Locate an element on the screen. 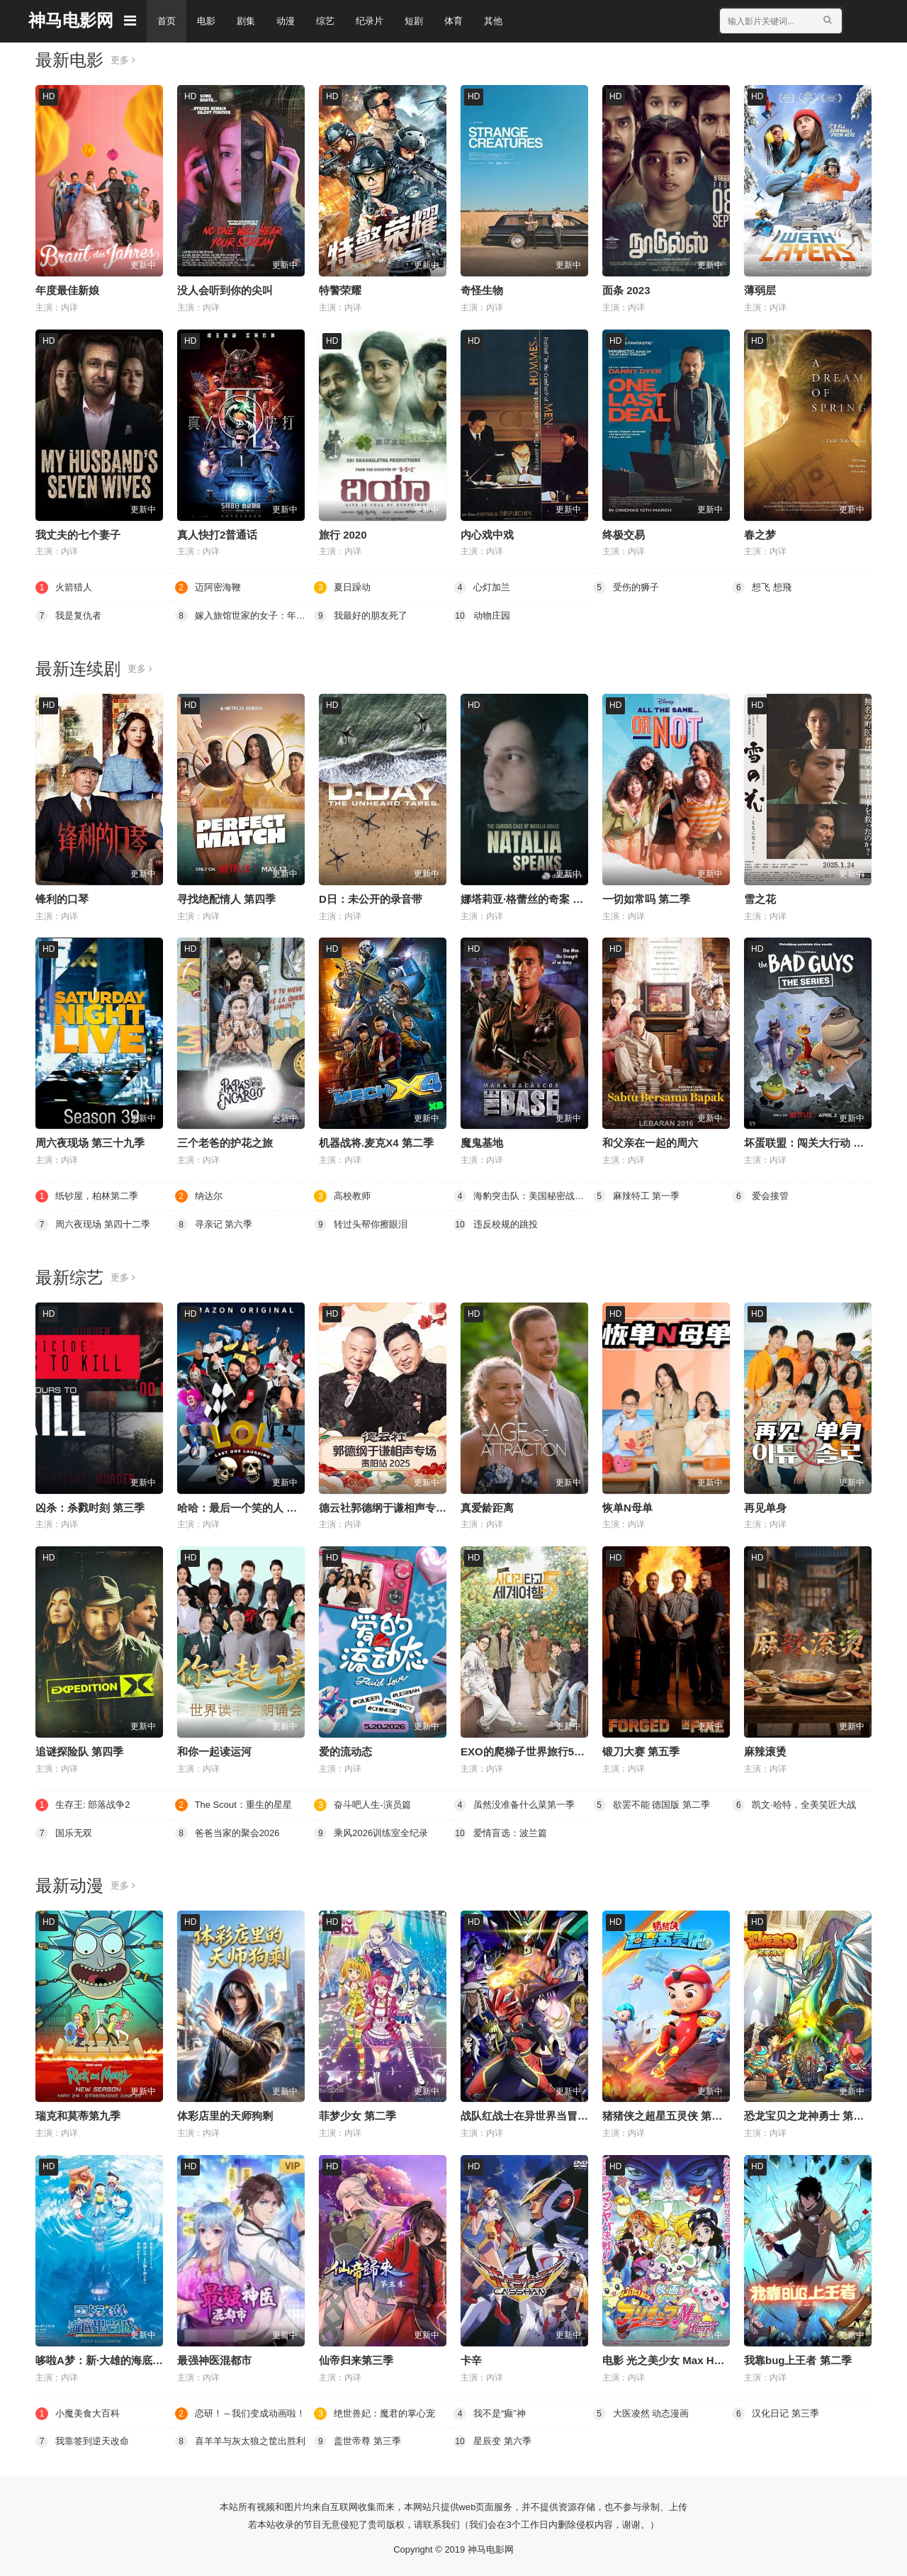  瑞克和莫蒂第九季 is located at coordinates (77, 2114).